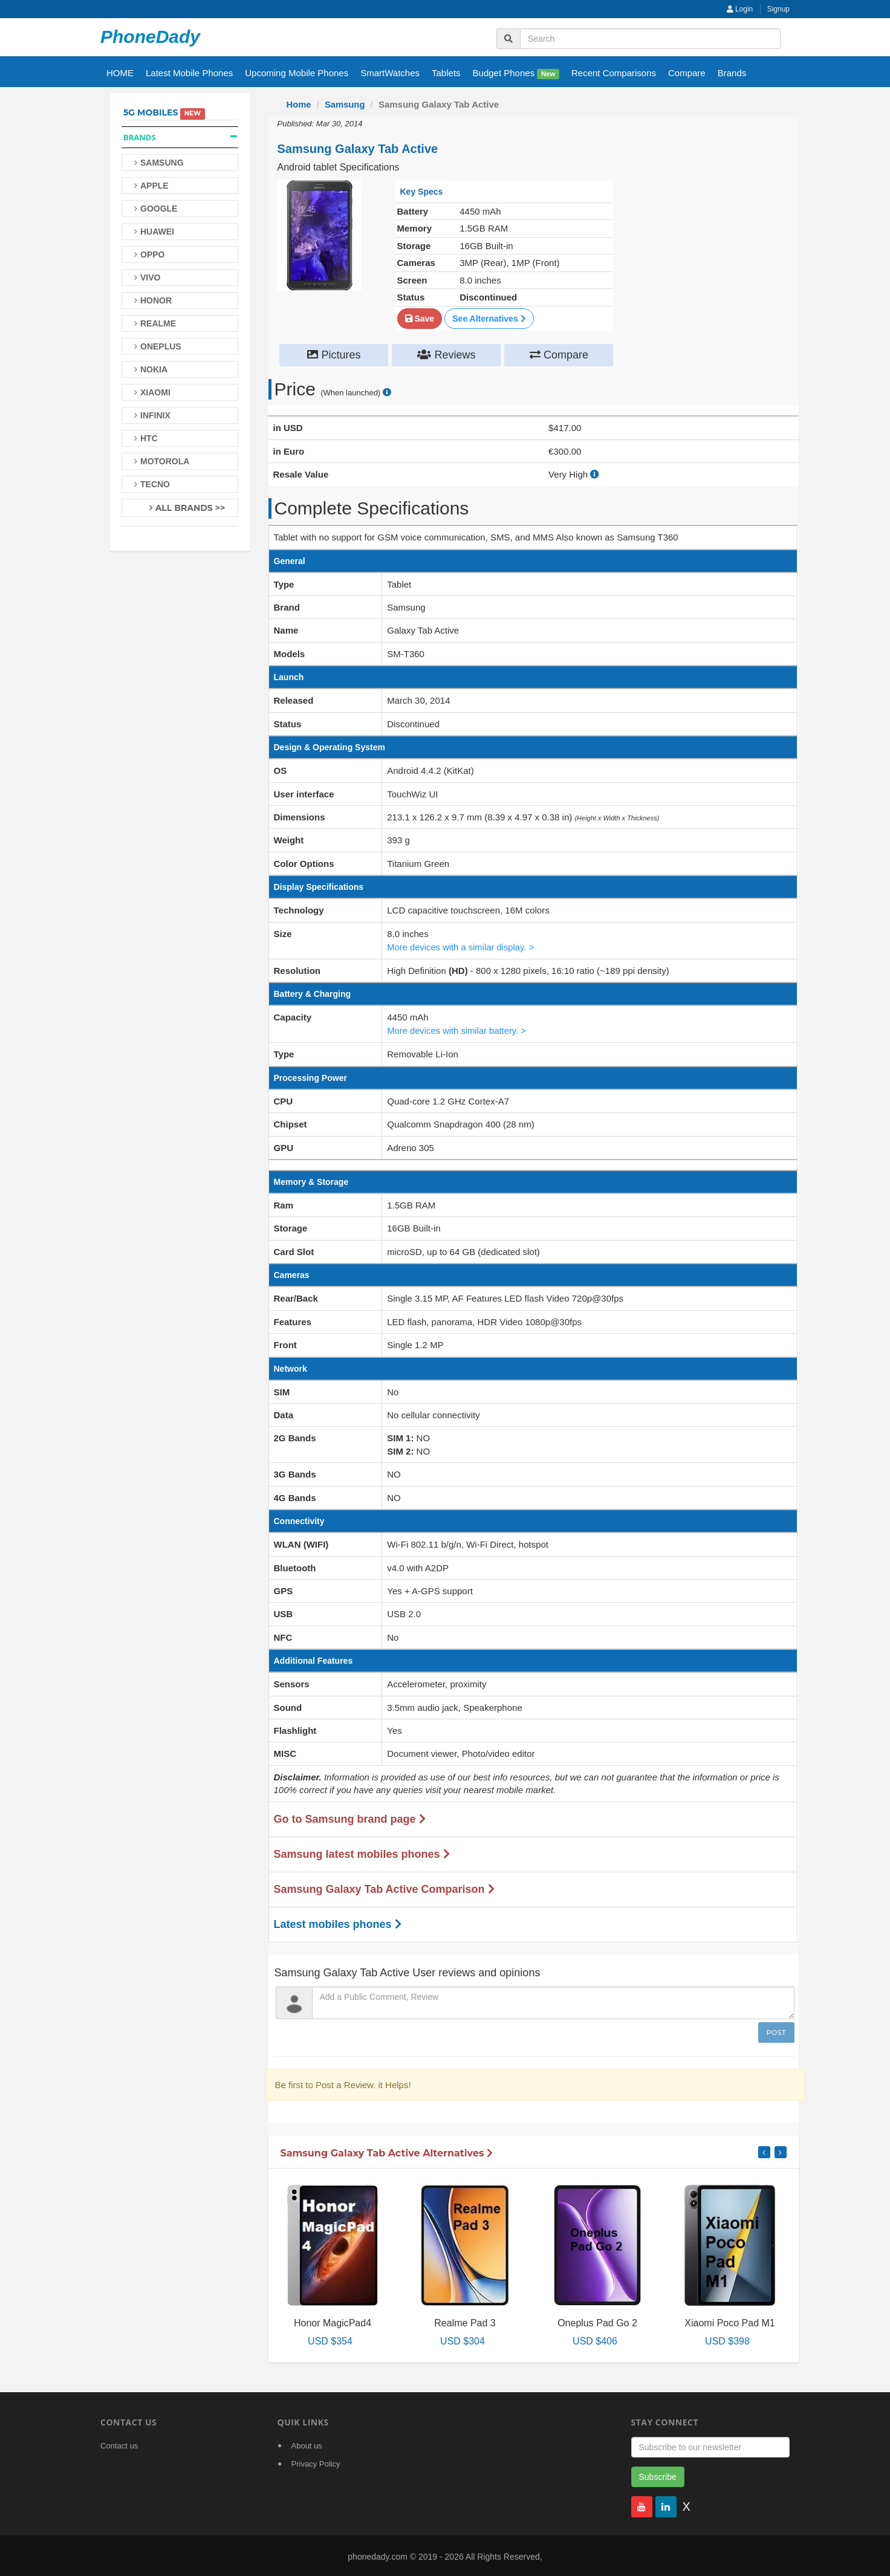 This screenshot has height=2576, width=890. What do you see at coordinates (548, 73) in the screenshot?
I see `New` at bounding box center [548, 73].